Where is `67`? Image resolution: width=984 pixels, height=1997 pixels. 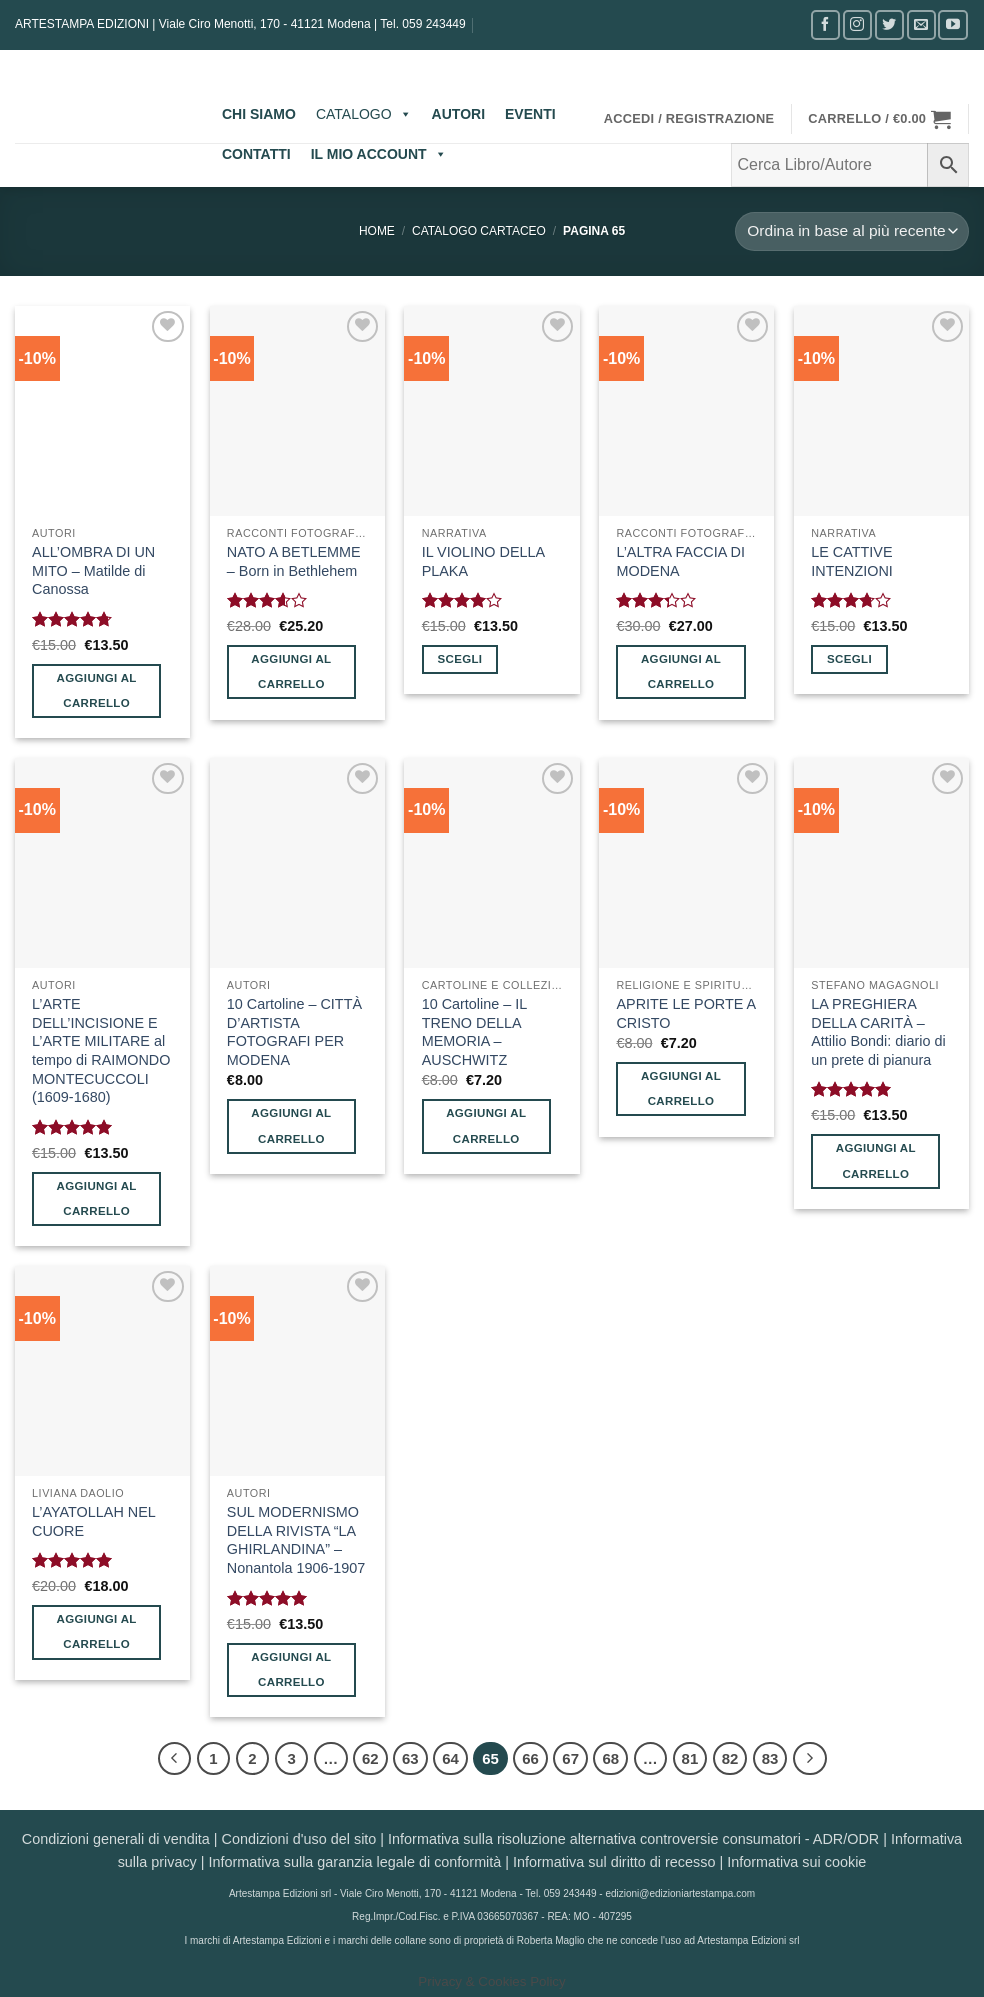
67 is located at coordinates (570, 1758).